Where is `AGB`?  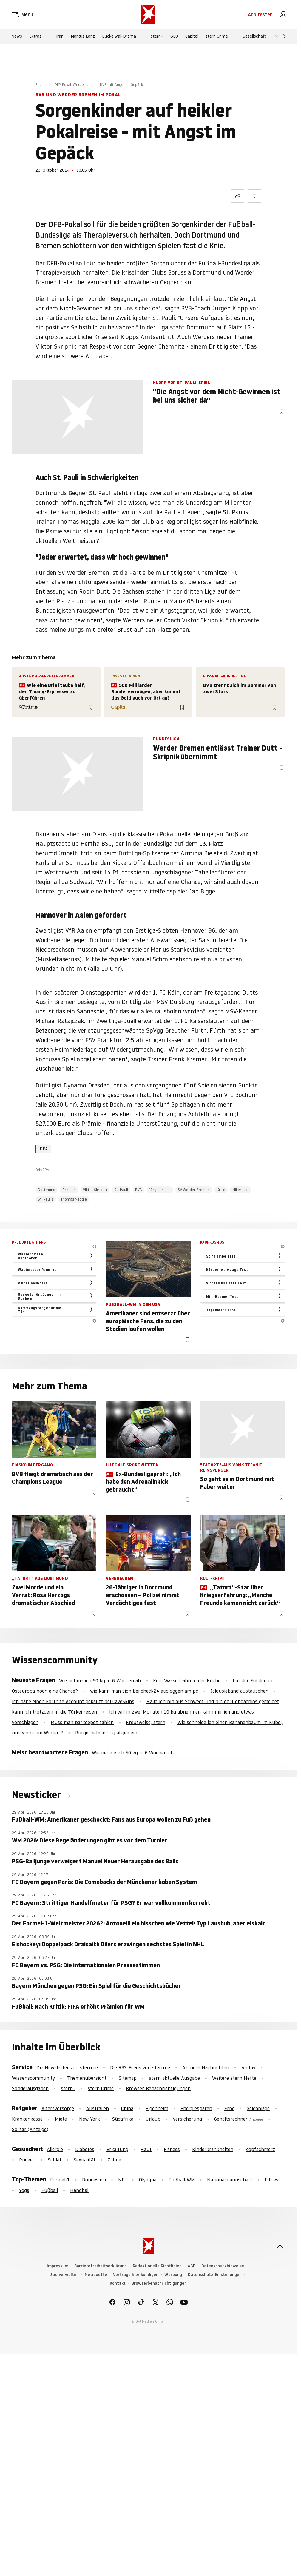
AGB is located at coordinates (191, 2266).